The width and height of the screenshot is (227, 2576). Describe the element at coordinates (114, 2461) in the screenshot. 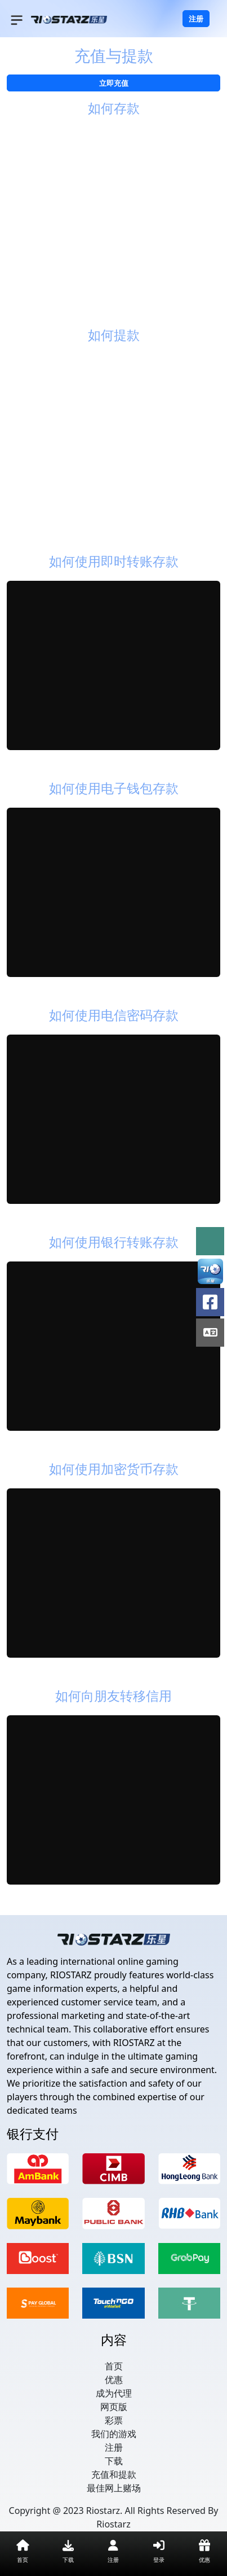

I see `下载` at that location.